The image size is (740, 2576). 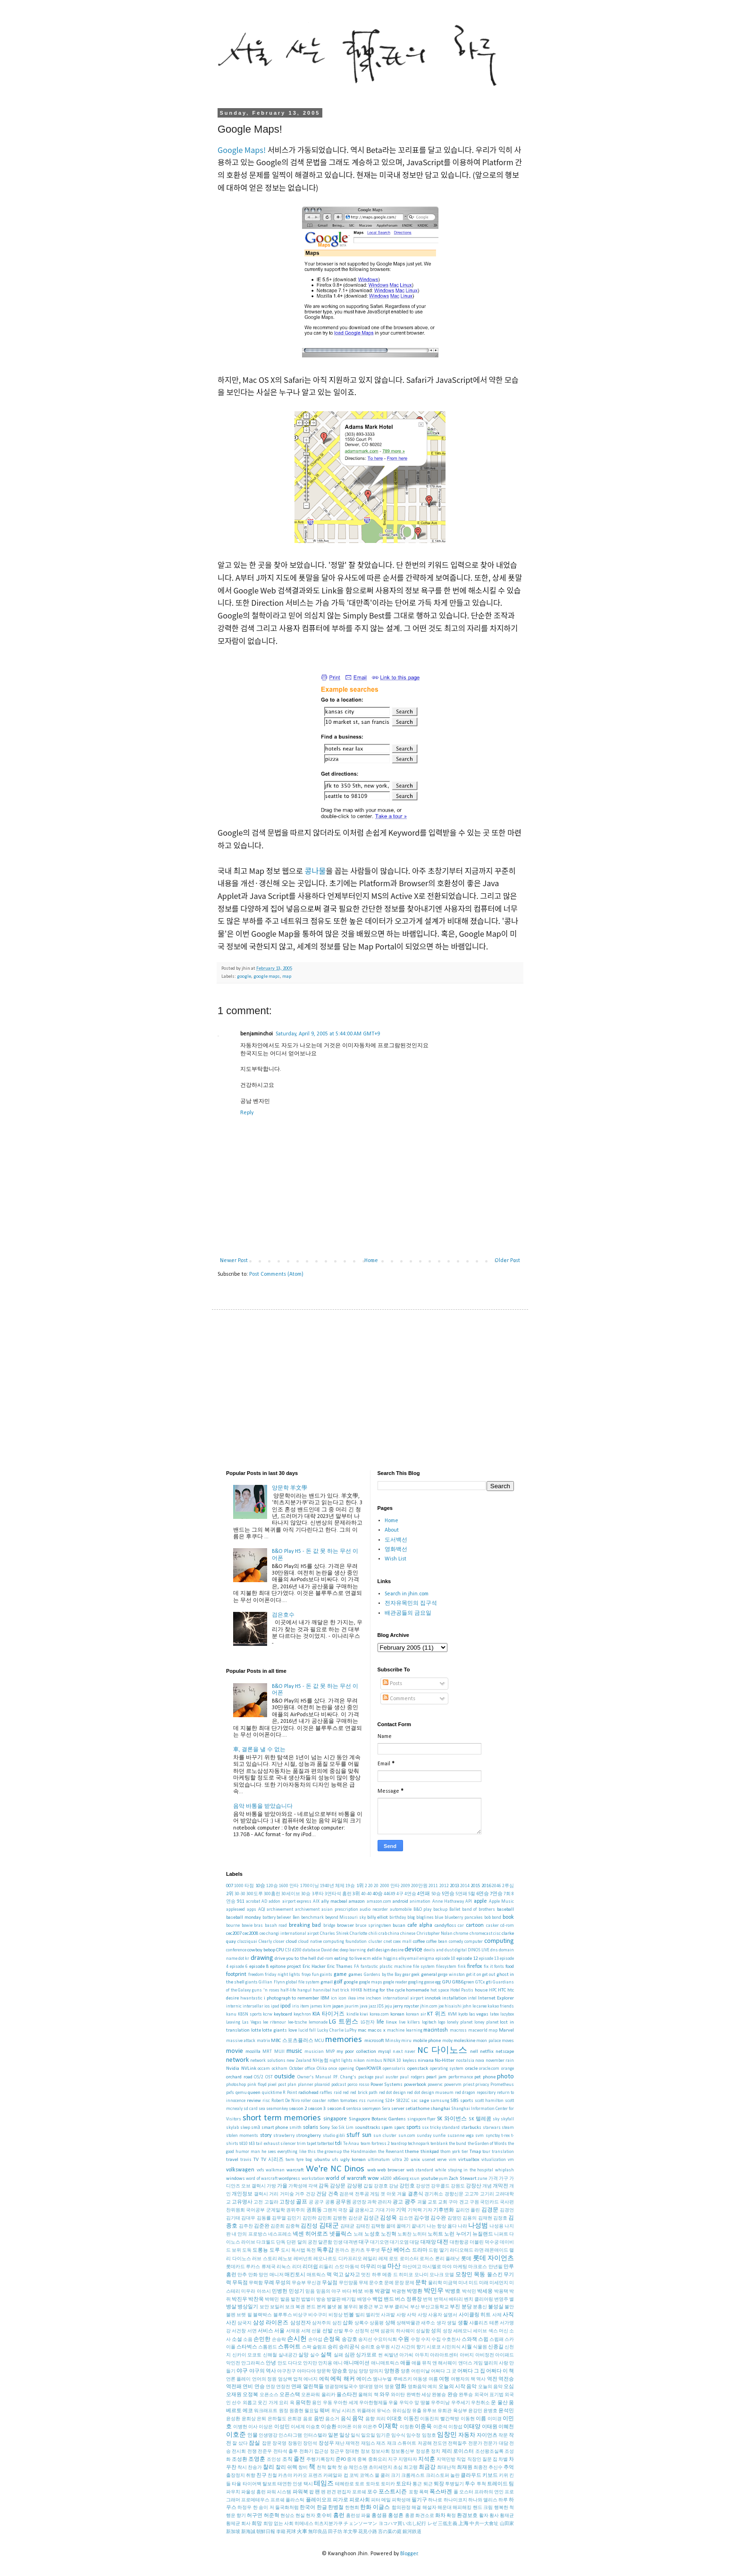 I want to click on 나성용, so click(x=496, y=2226).